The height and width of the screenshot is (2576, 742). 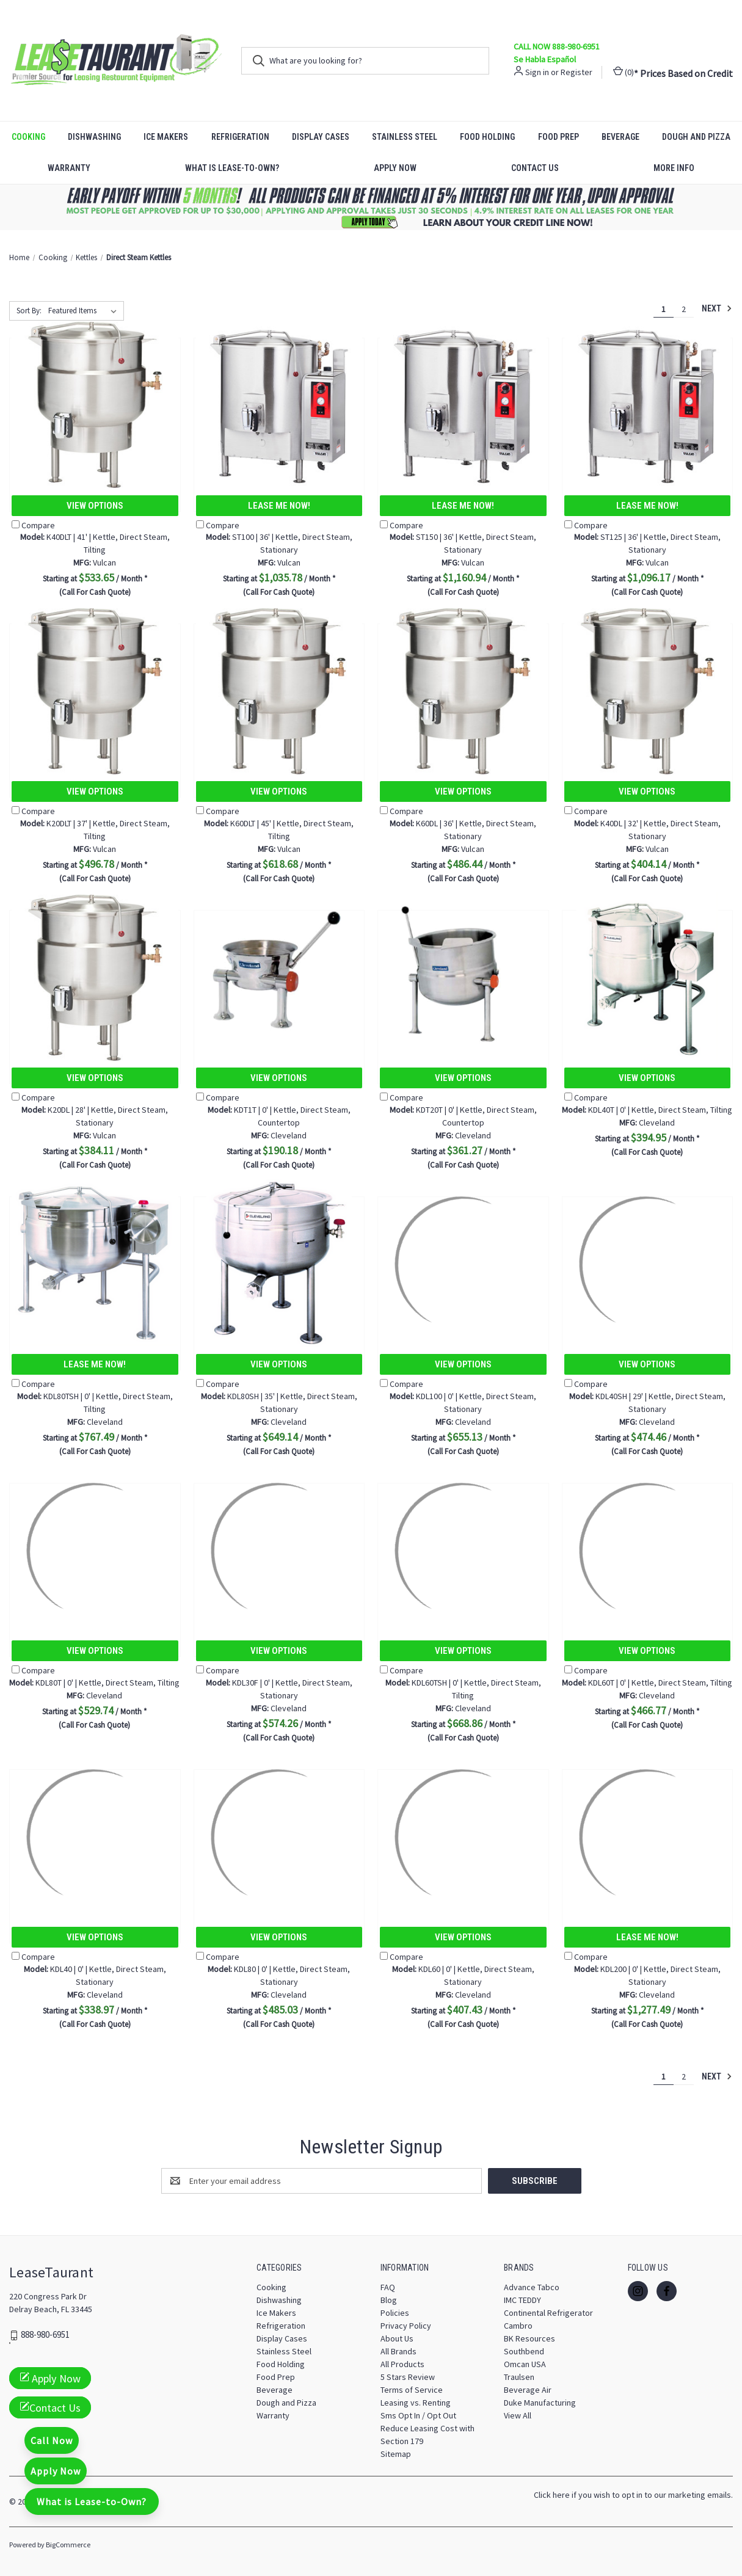 I want to click on Click here if you wish to opt in to our marketing emails., so click(x=633, y=2494).